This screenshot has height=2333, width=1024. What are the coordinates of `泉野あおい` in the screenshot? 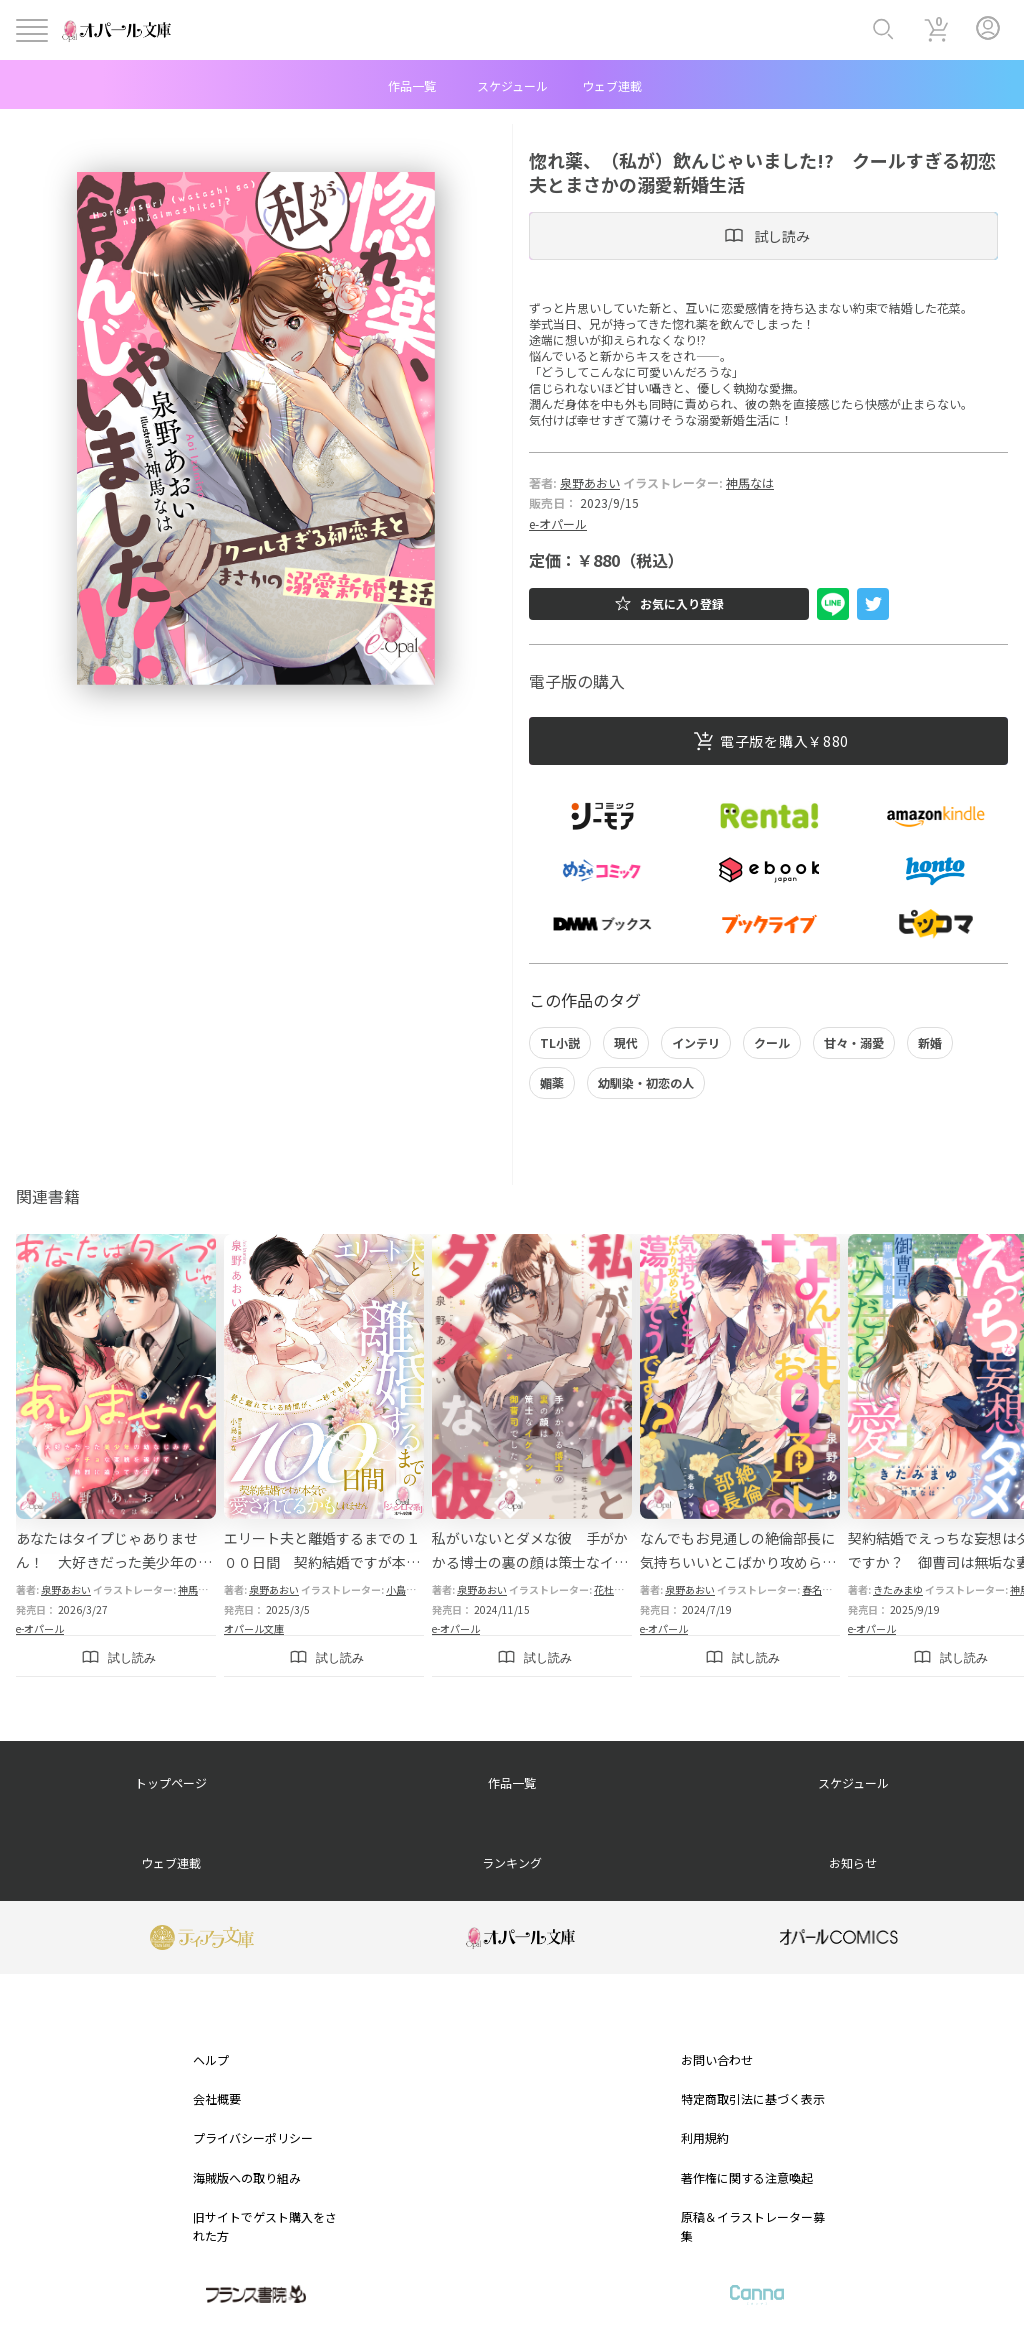 It's located at (590, 482).